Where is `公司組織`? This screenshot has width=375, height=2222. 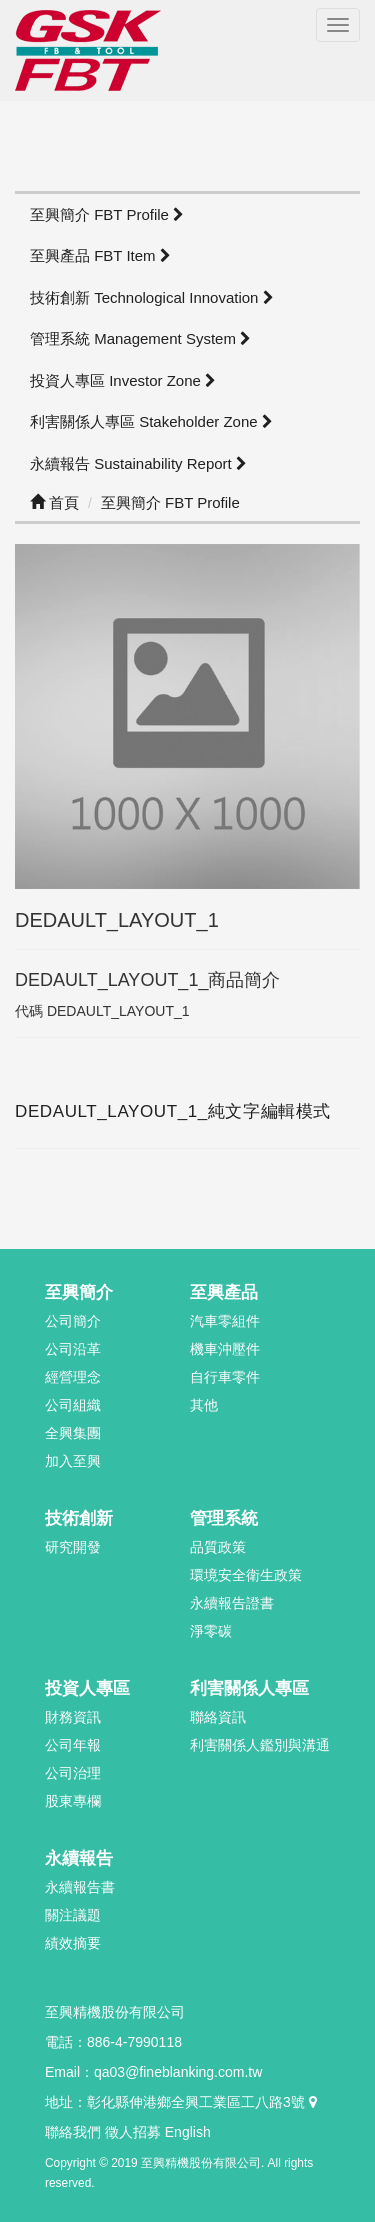 公司組織 is located at coordinates (73, 1405).